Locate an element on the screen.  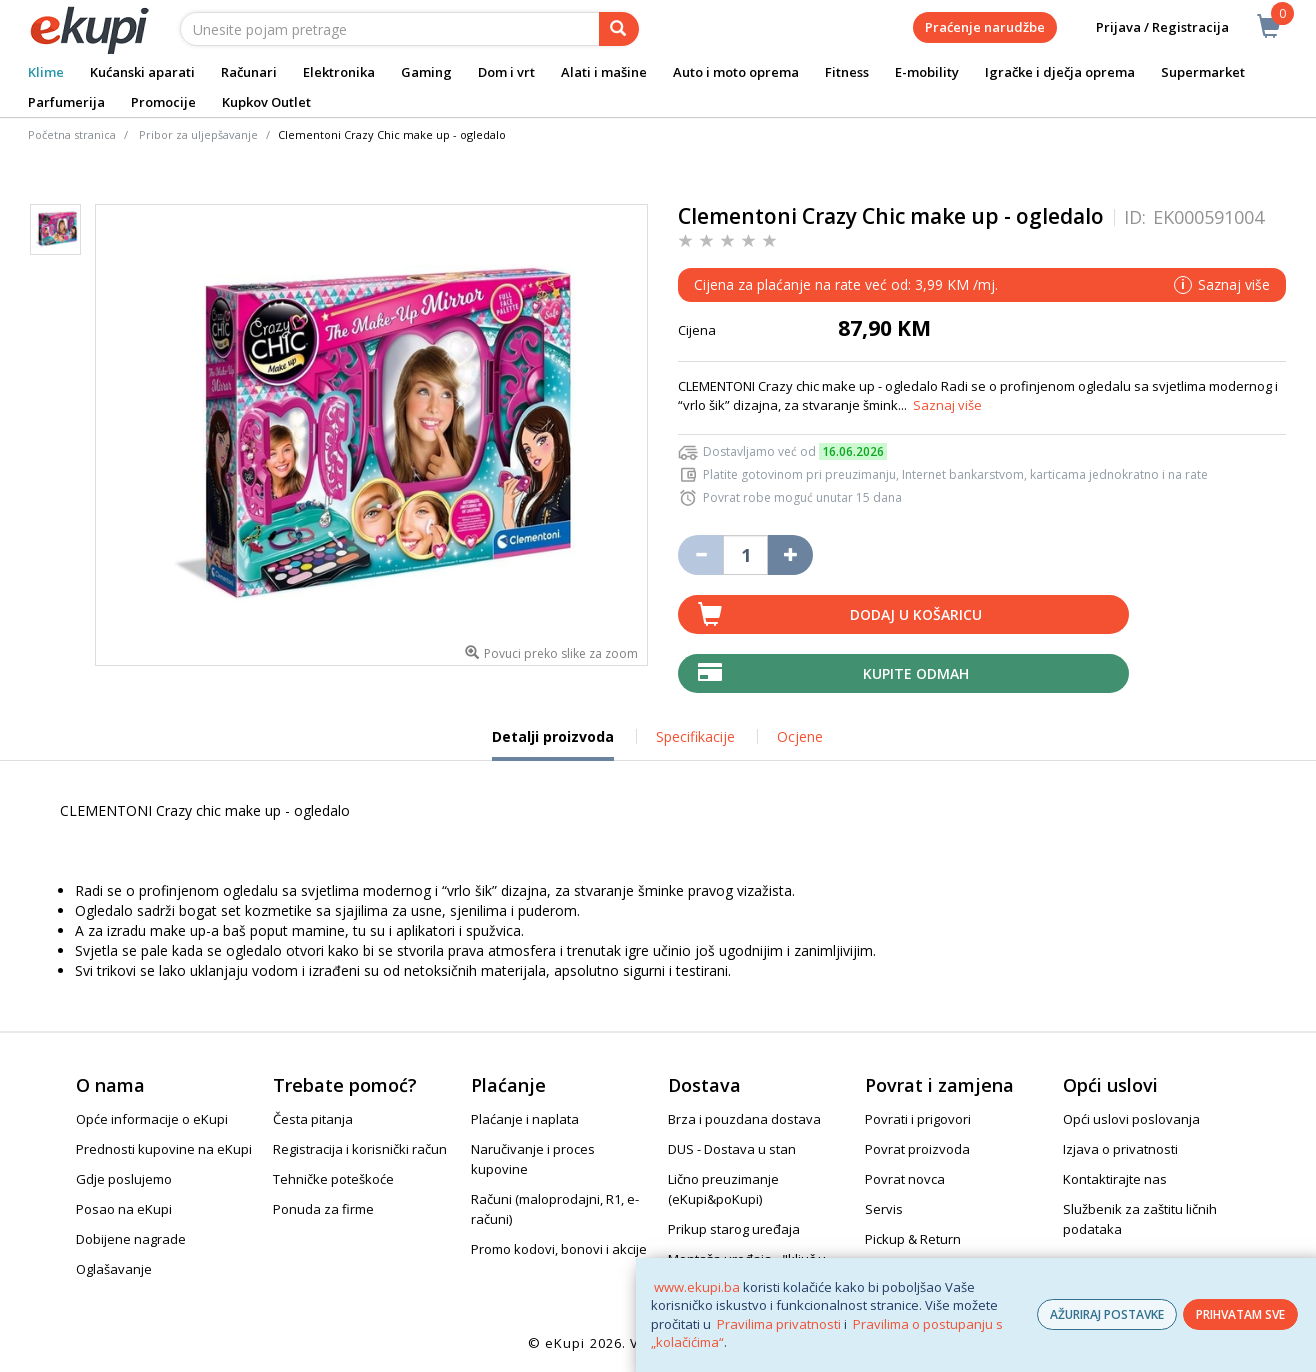
Kontaktirajte nas is located at coordinates (1115, 1179).